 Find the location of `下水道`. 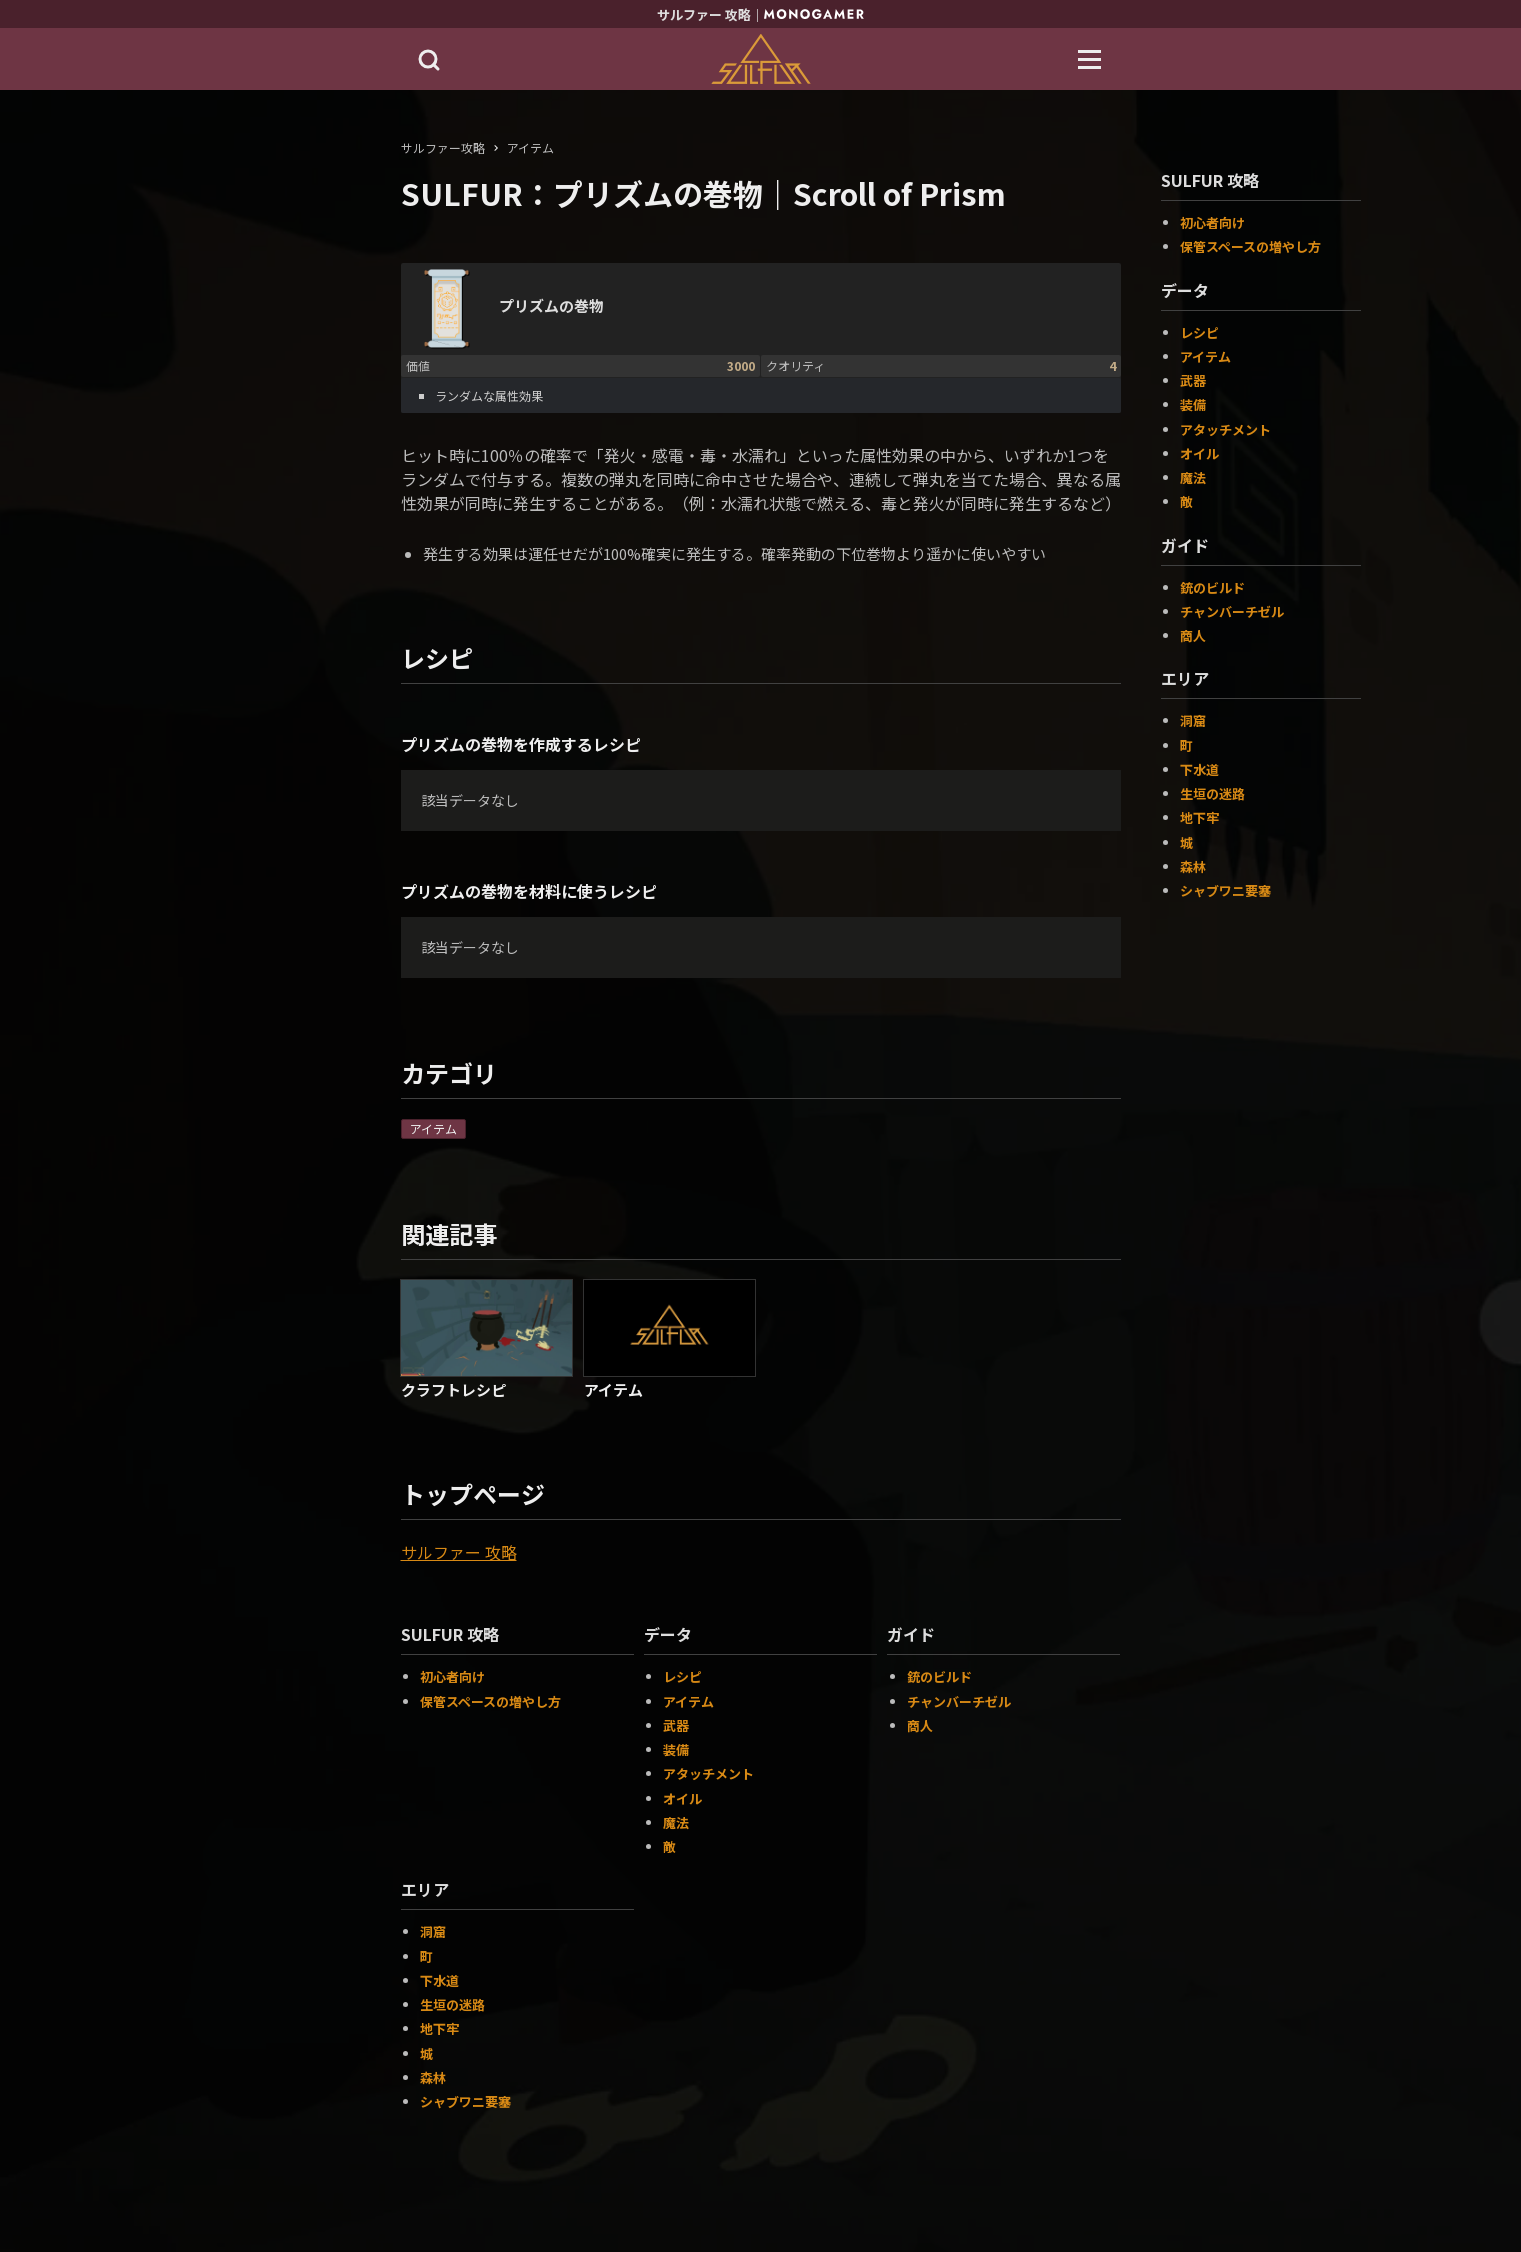

下水道 is located at coordinates (439, 1980).